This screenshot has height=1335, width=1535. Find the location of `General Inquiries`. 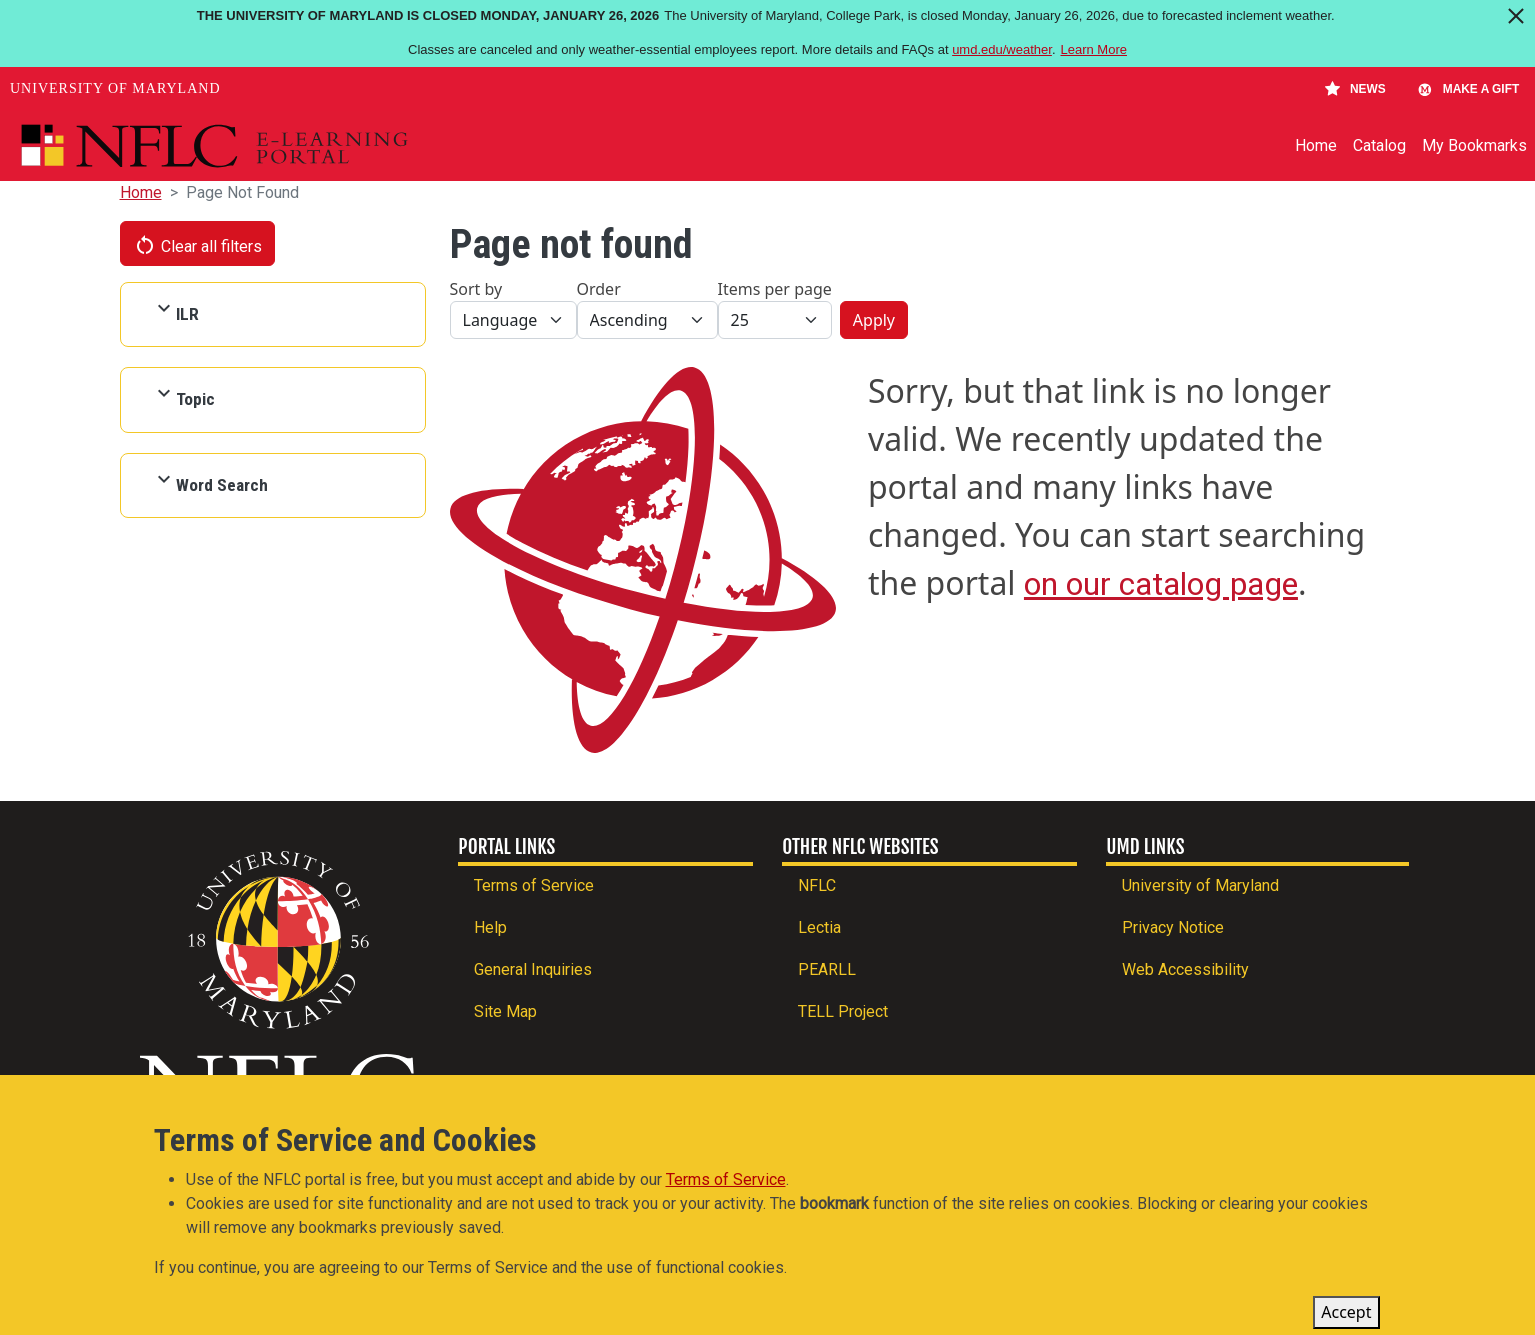

General Inquiries is located at coordinates (533, 969).